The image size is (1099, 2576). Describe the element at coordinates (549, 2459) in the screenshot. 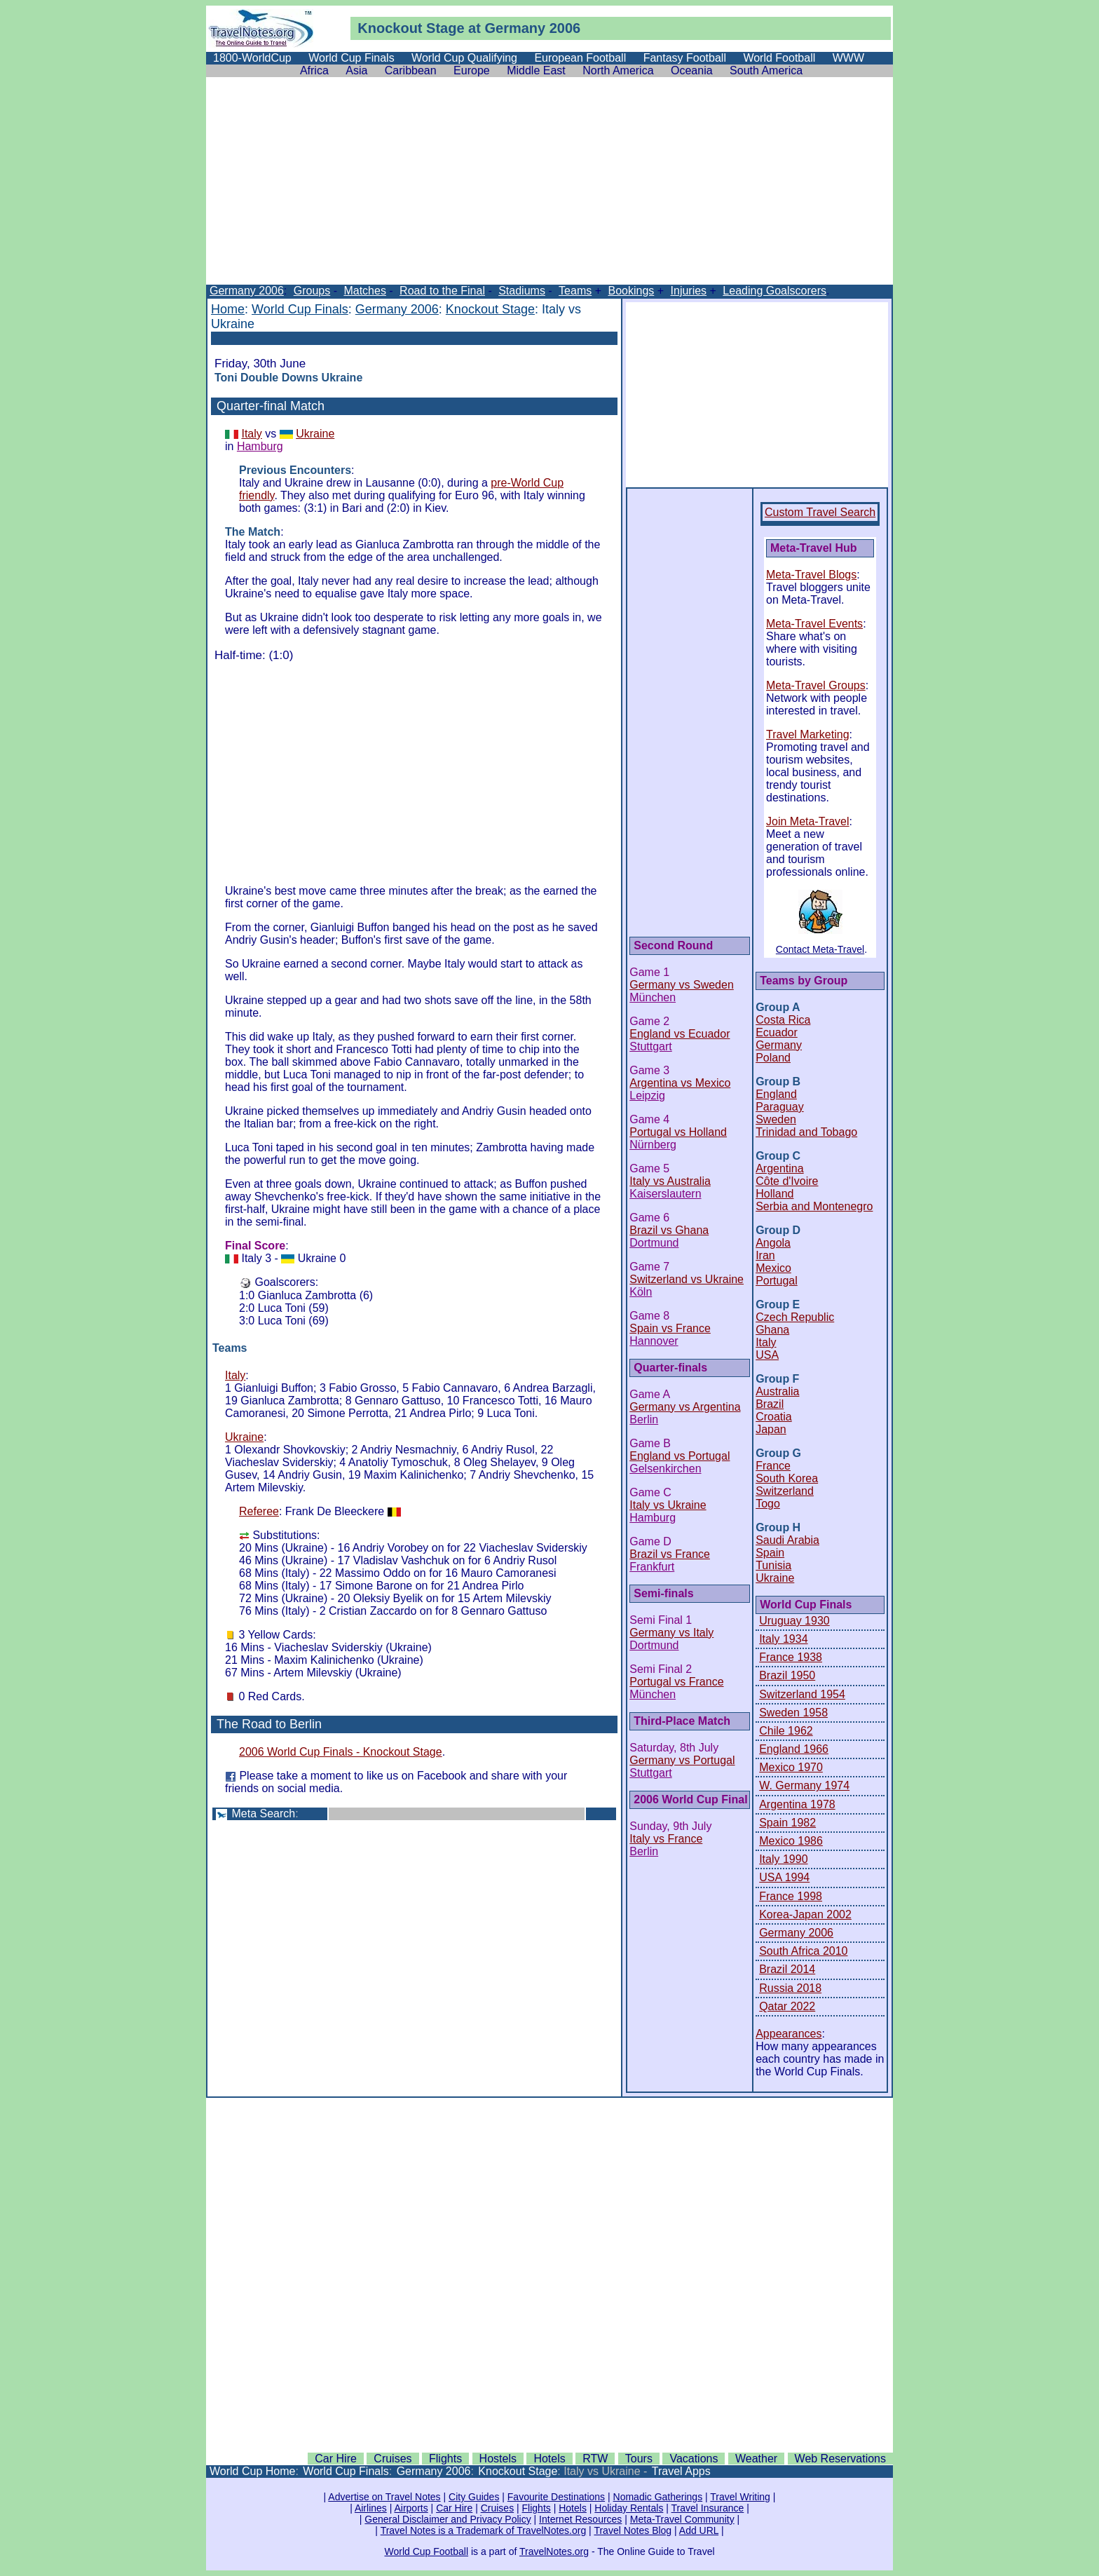

I see `Hotels` at that location.